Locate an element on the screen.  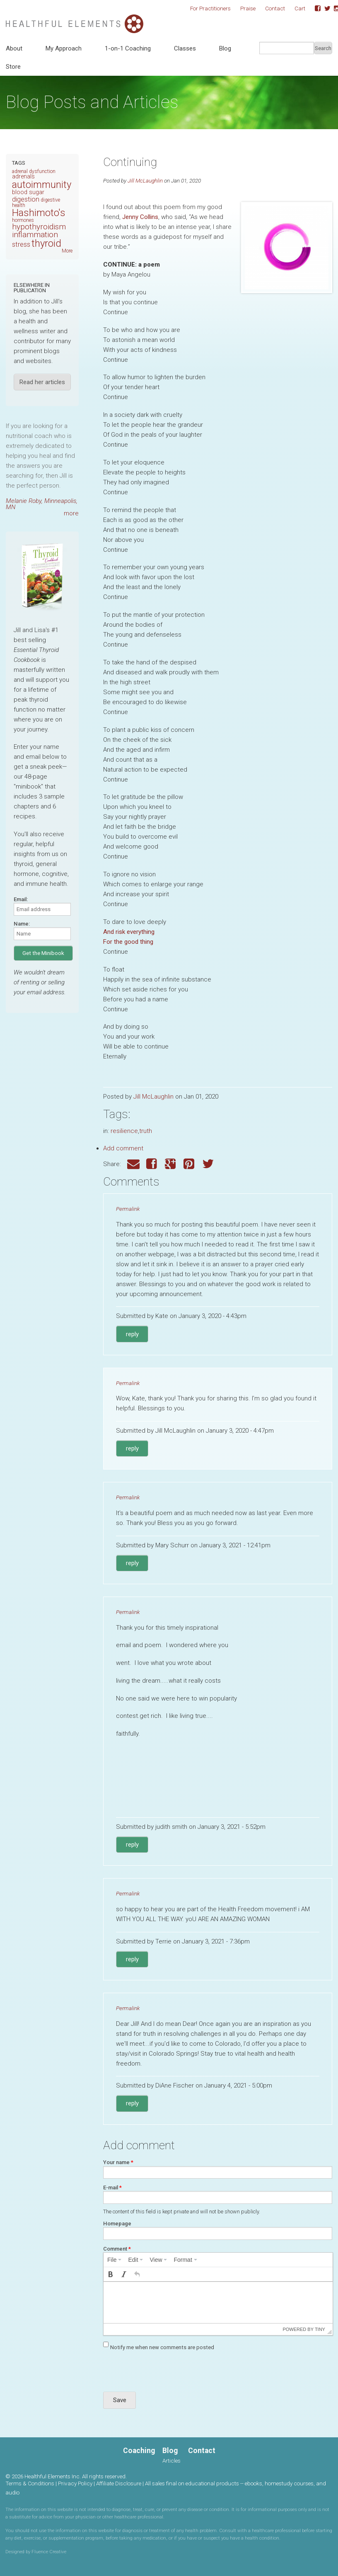
Fluence Creative is located at coordinates (48, 2551).